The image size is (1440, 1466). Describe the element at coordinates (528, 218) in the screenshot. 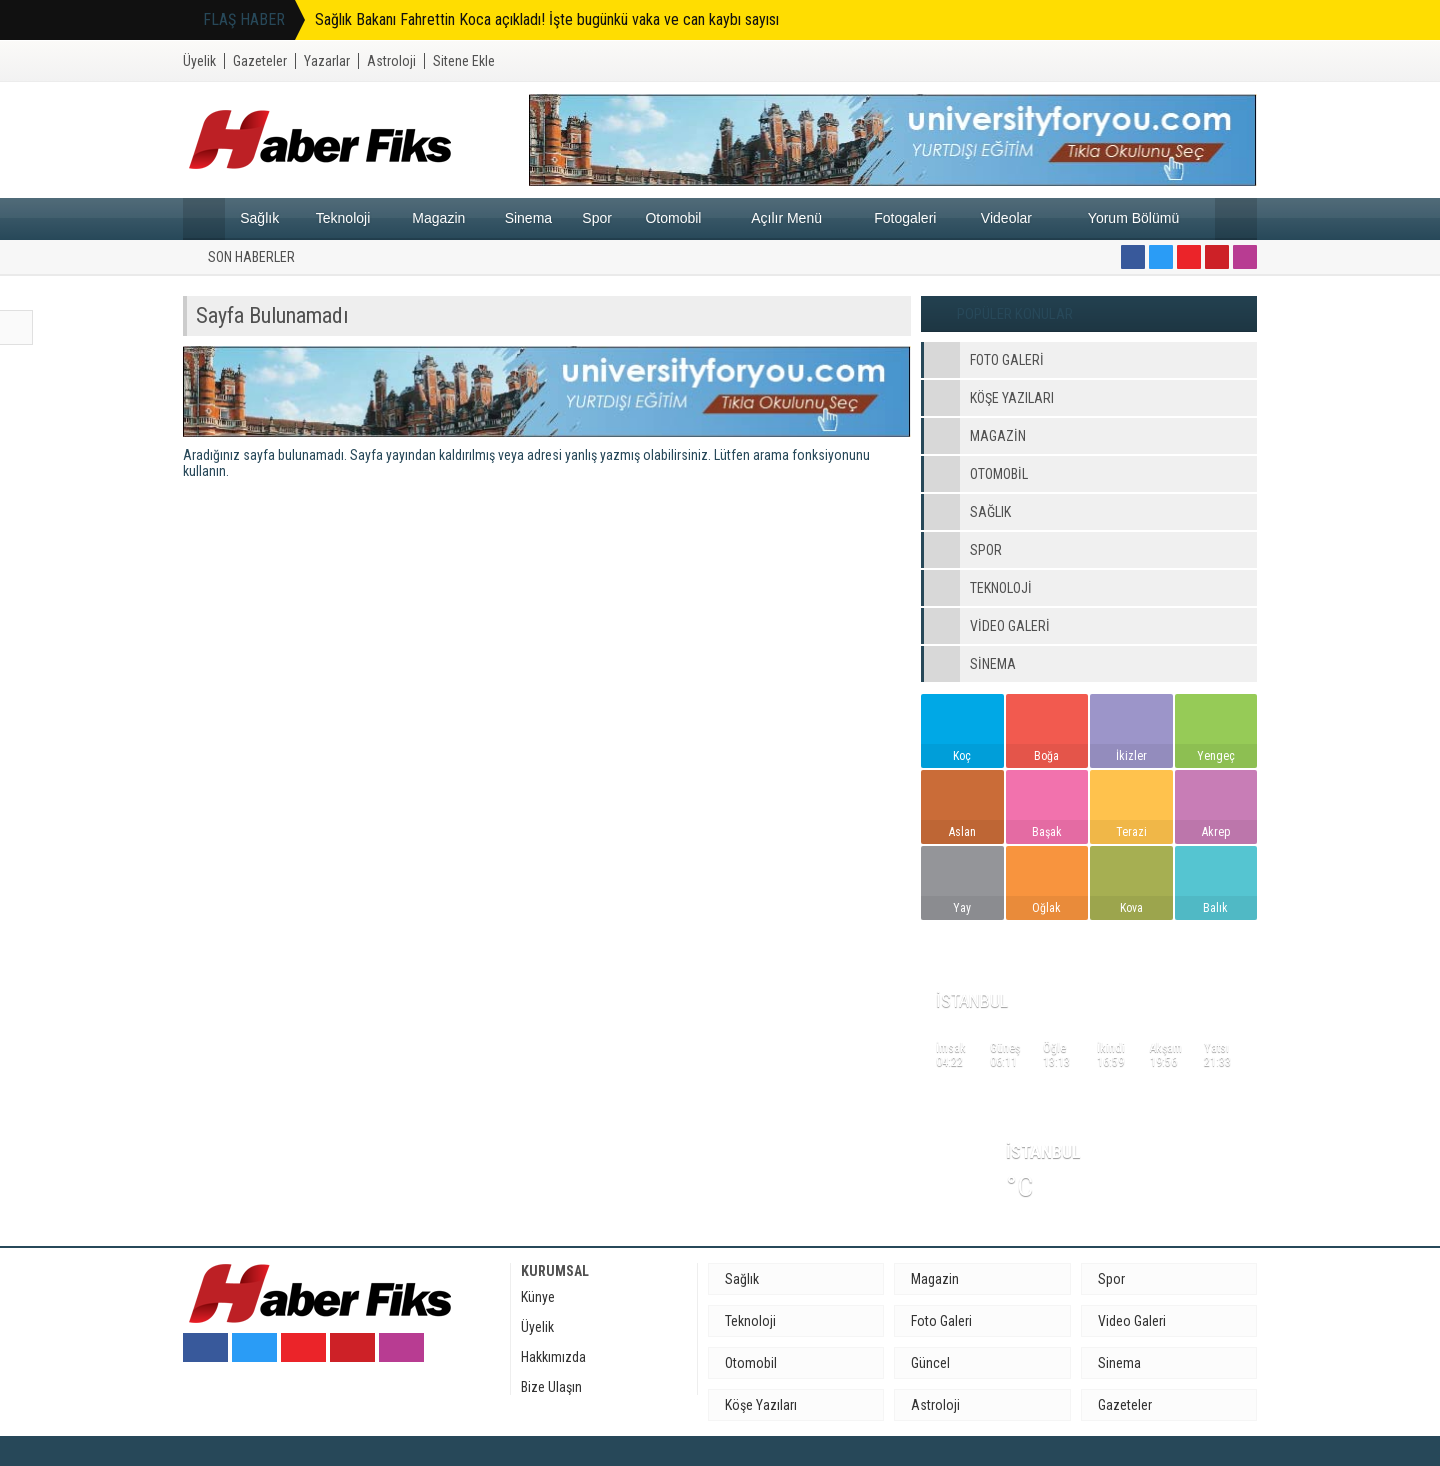

I see `Sinema` at that location.